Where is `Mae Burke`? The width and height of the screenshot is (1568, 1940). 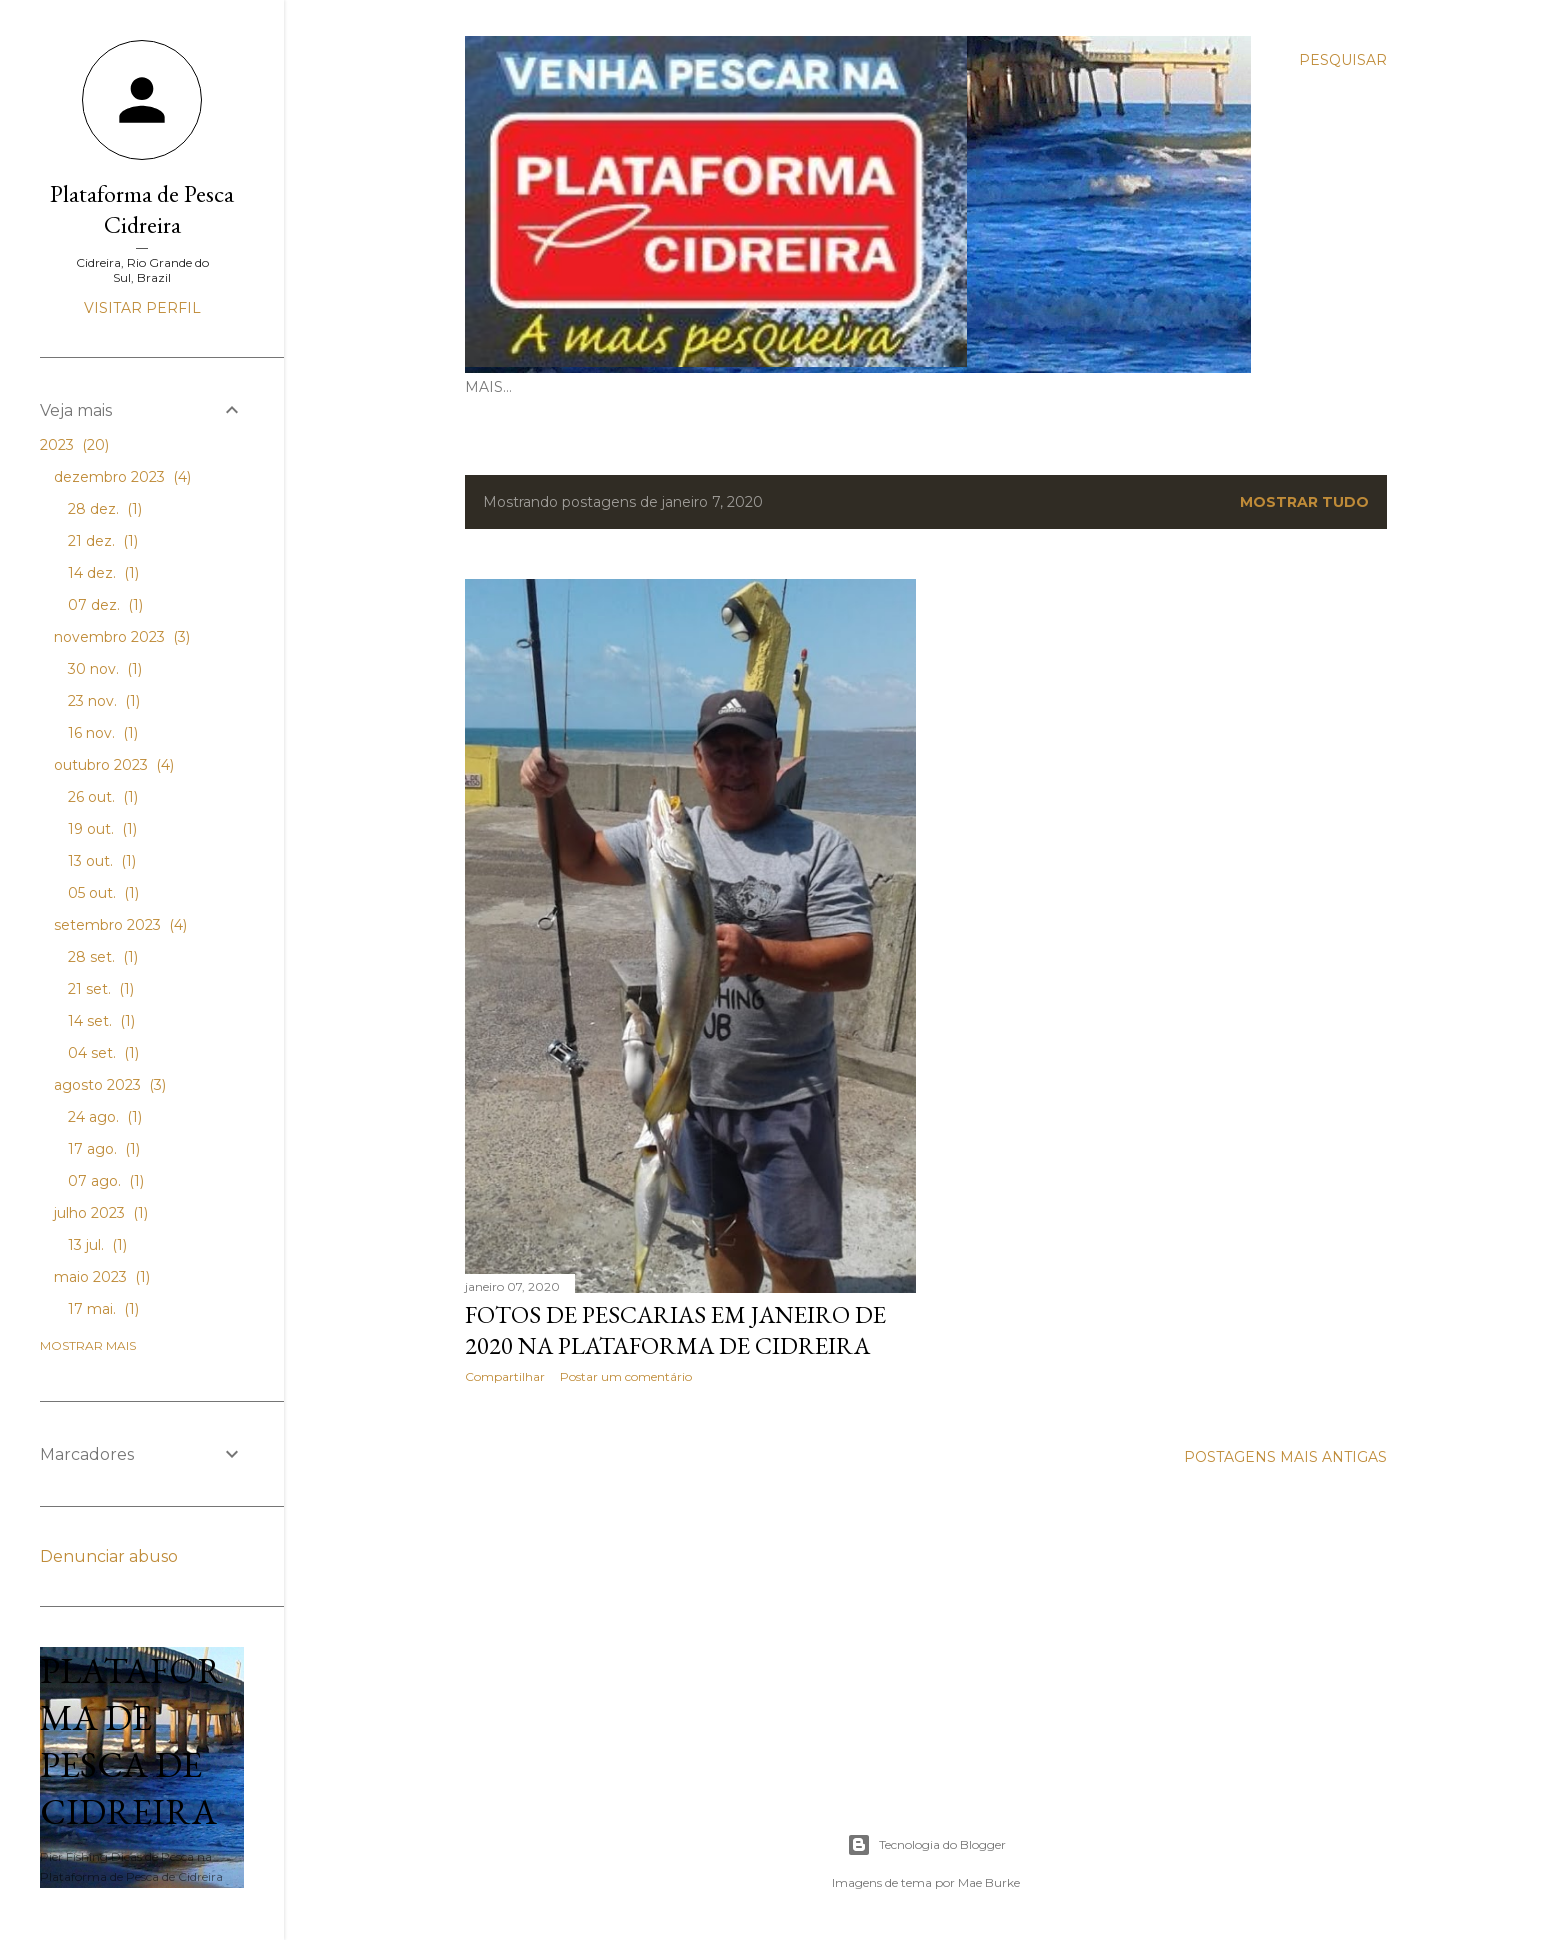
Mae Burke is located at coordinates (989, 1882).